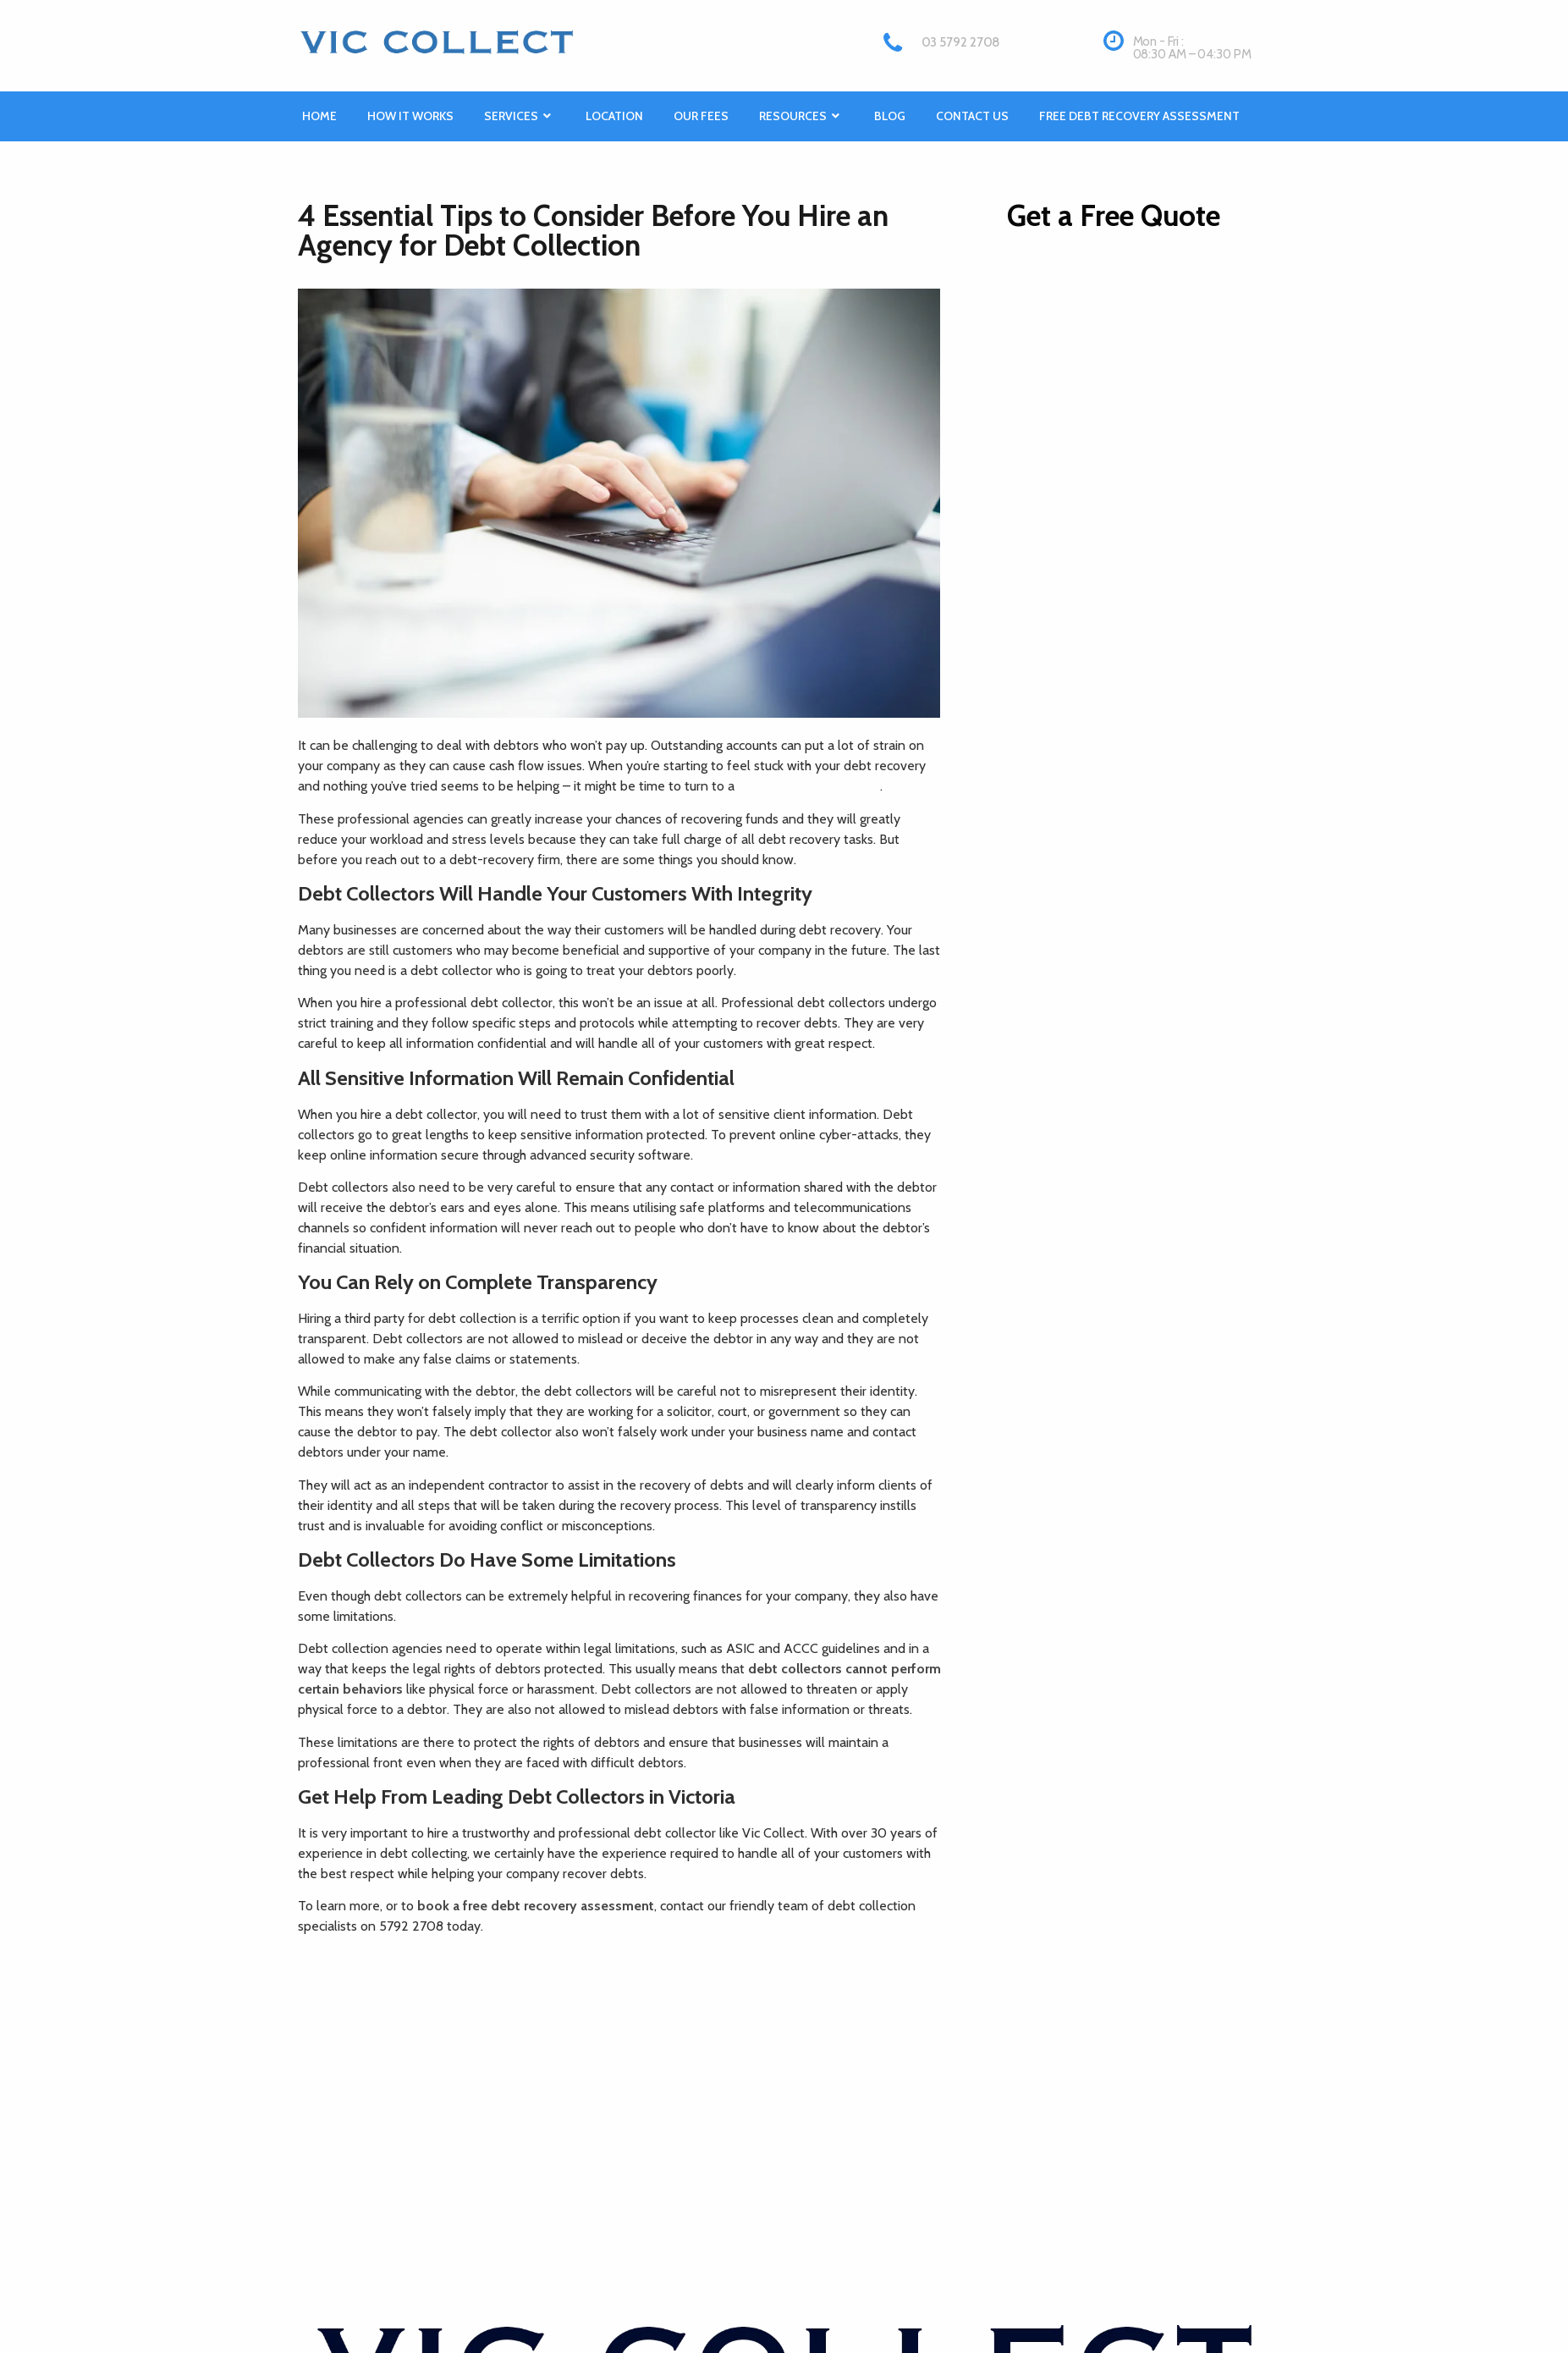  Describe the element at coordinates (1139, 116) in the screenshot. I see `Free Debt Recovery Assessment` at that location.